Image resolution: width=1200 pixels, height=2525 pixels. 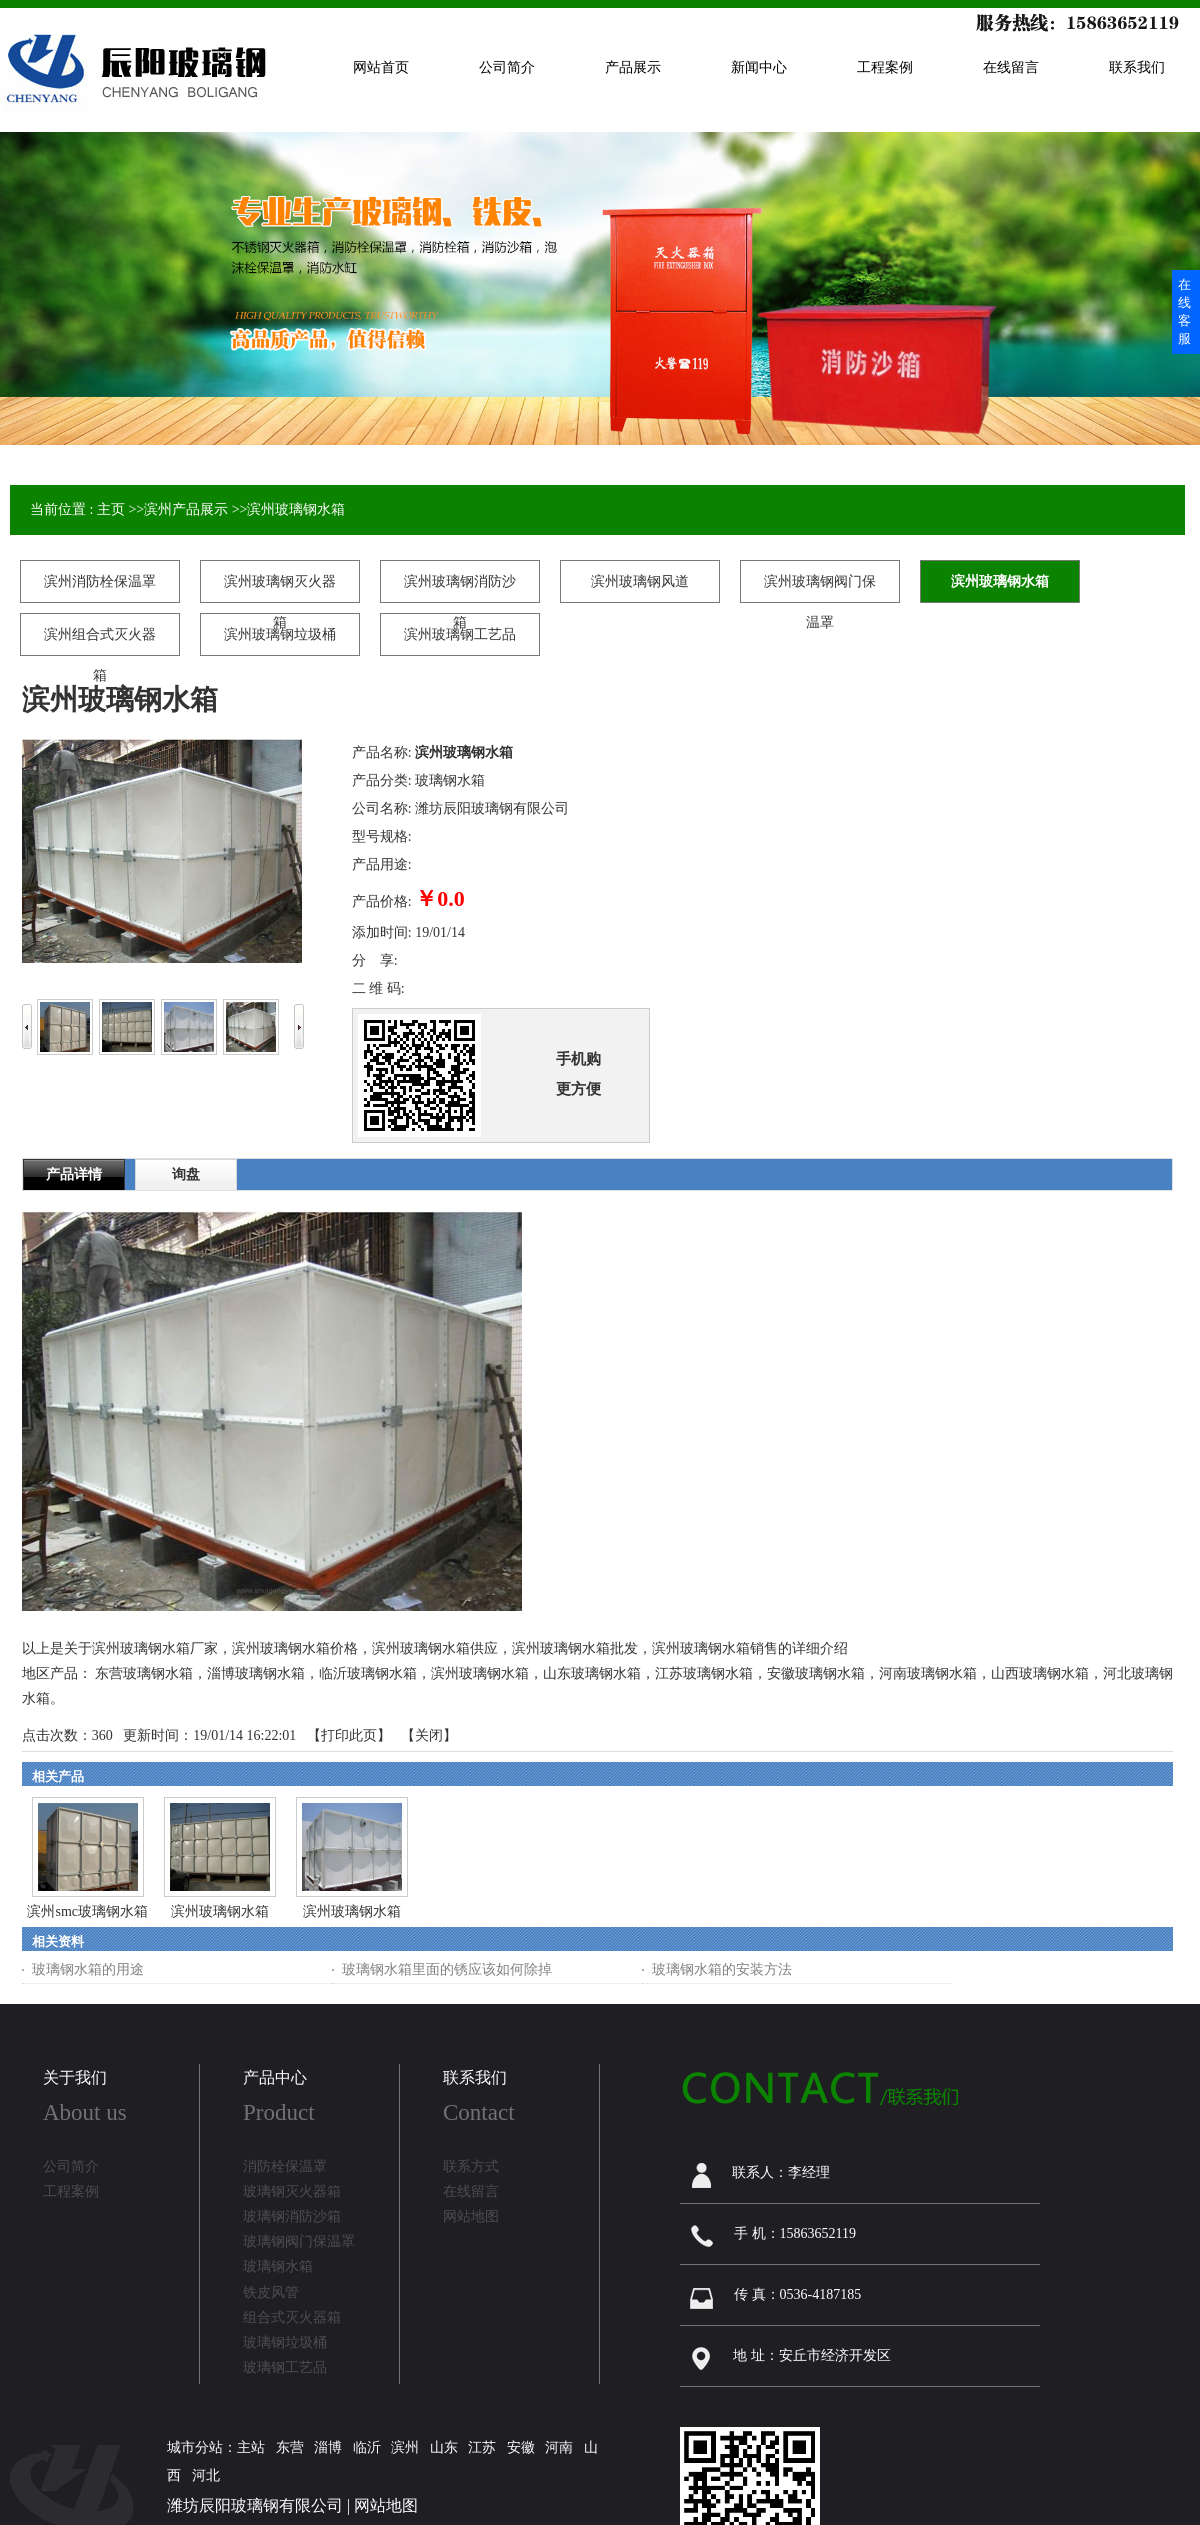 I want to click on 淄博玻璃钢水箱, so click(x=256, y=1673).